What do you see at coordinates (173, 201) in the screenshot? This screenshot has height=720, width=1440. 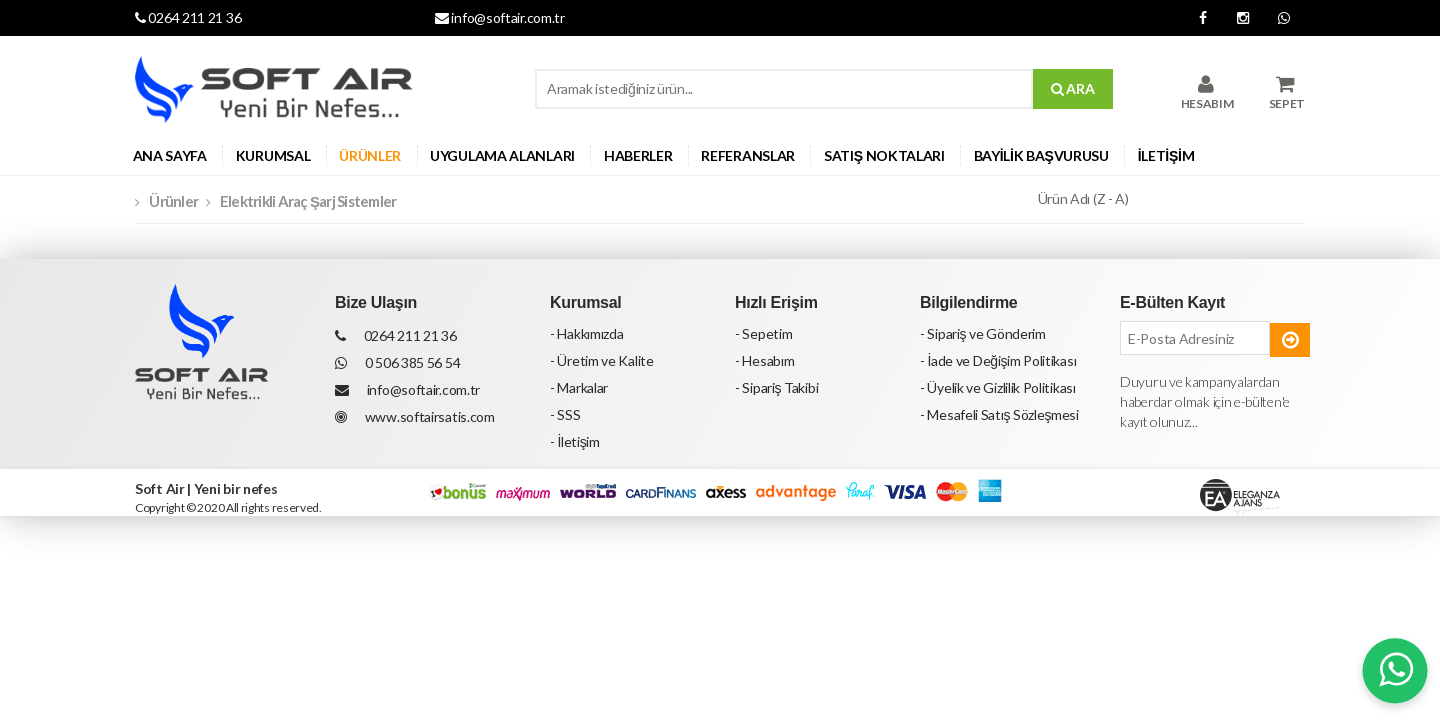 I see `Ürünler` at bounding box center [173, 201].